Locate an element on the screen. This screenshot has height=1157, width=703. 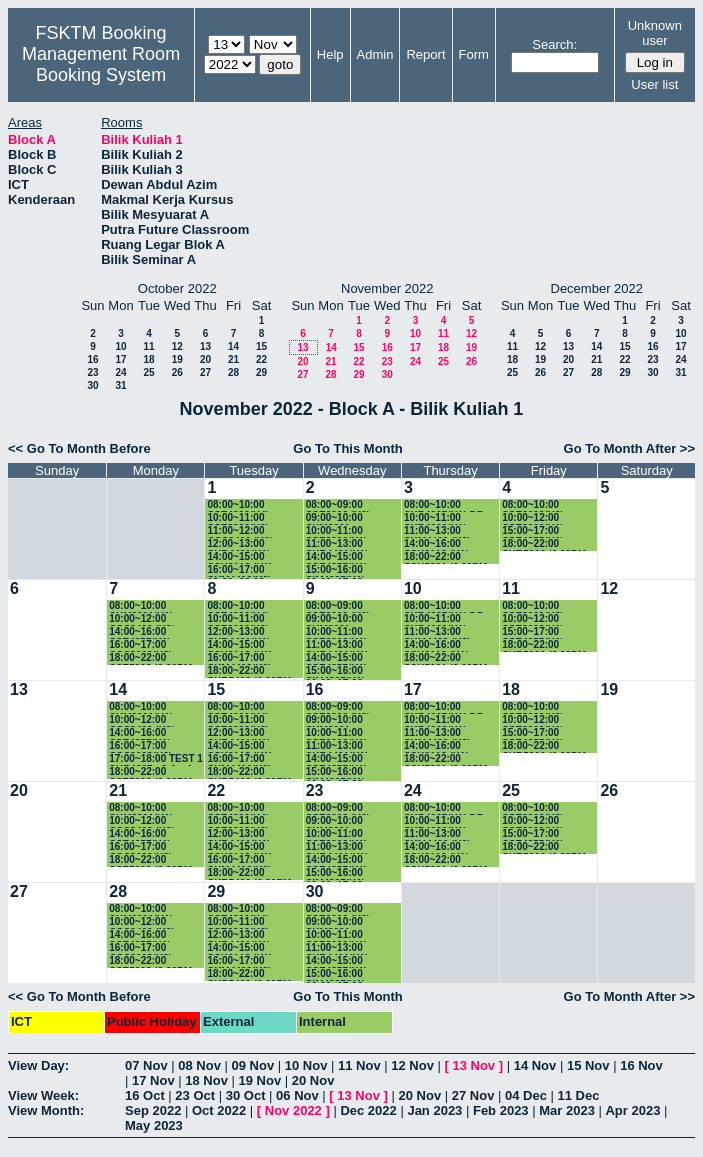
07 Nov is located at coordinates (146, 1065).